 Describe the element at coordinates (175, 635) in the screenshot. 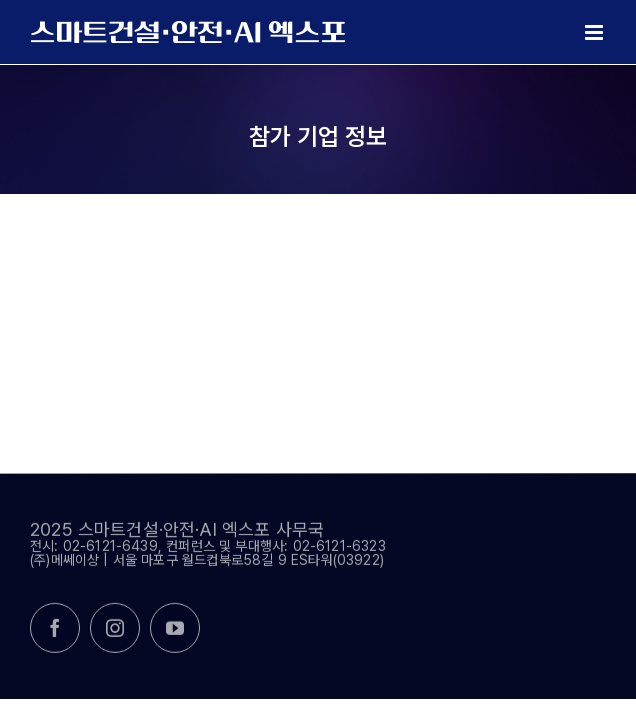

I see `[youtube]` at that location.